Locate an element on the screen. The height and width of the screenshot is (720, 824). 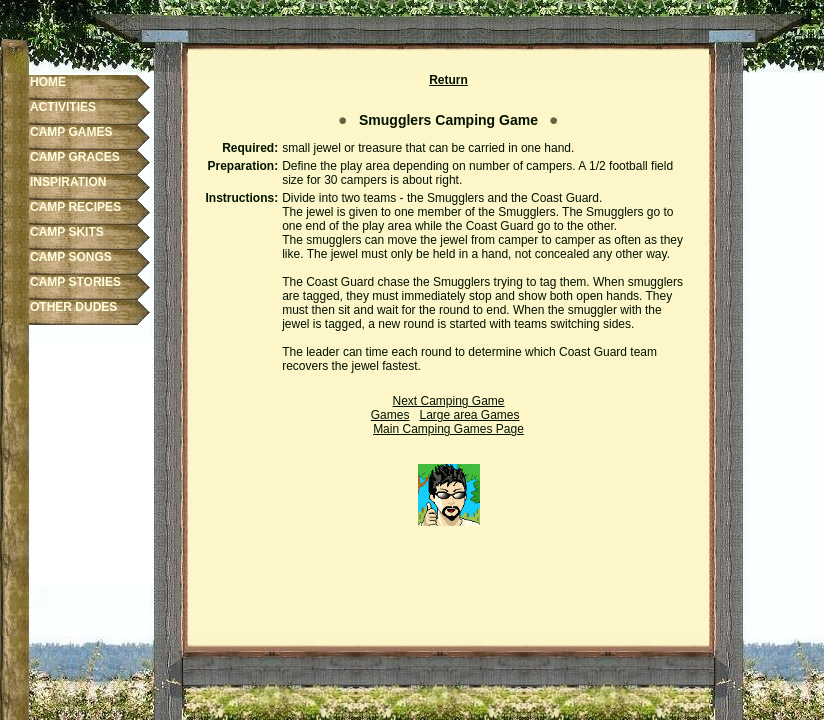
Games is located at coordinates (390, 415).